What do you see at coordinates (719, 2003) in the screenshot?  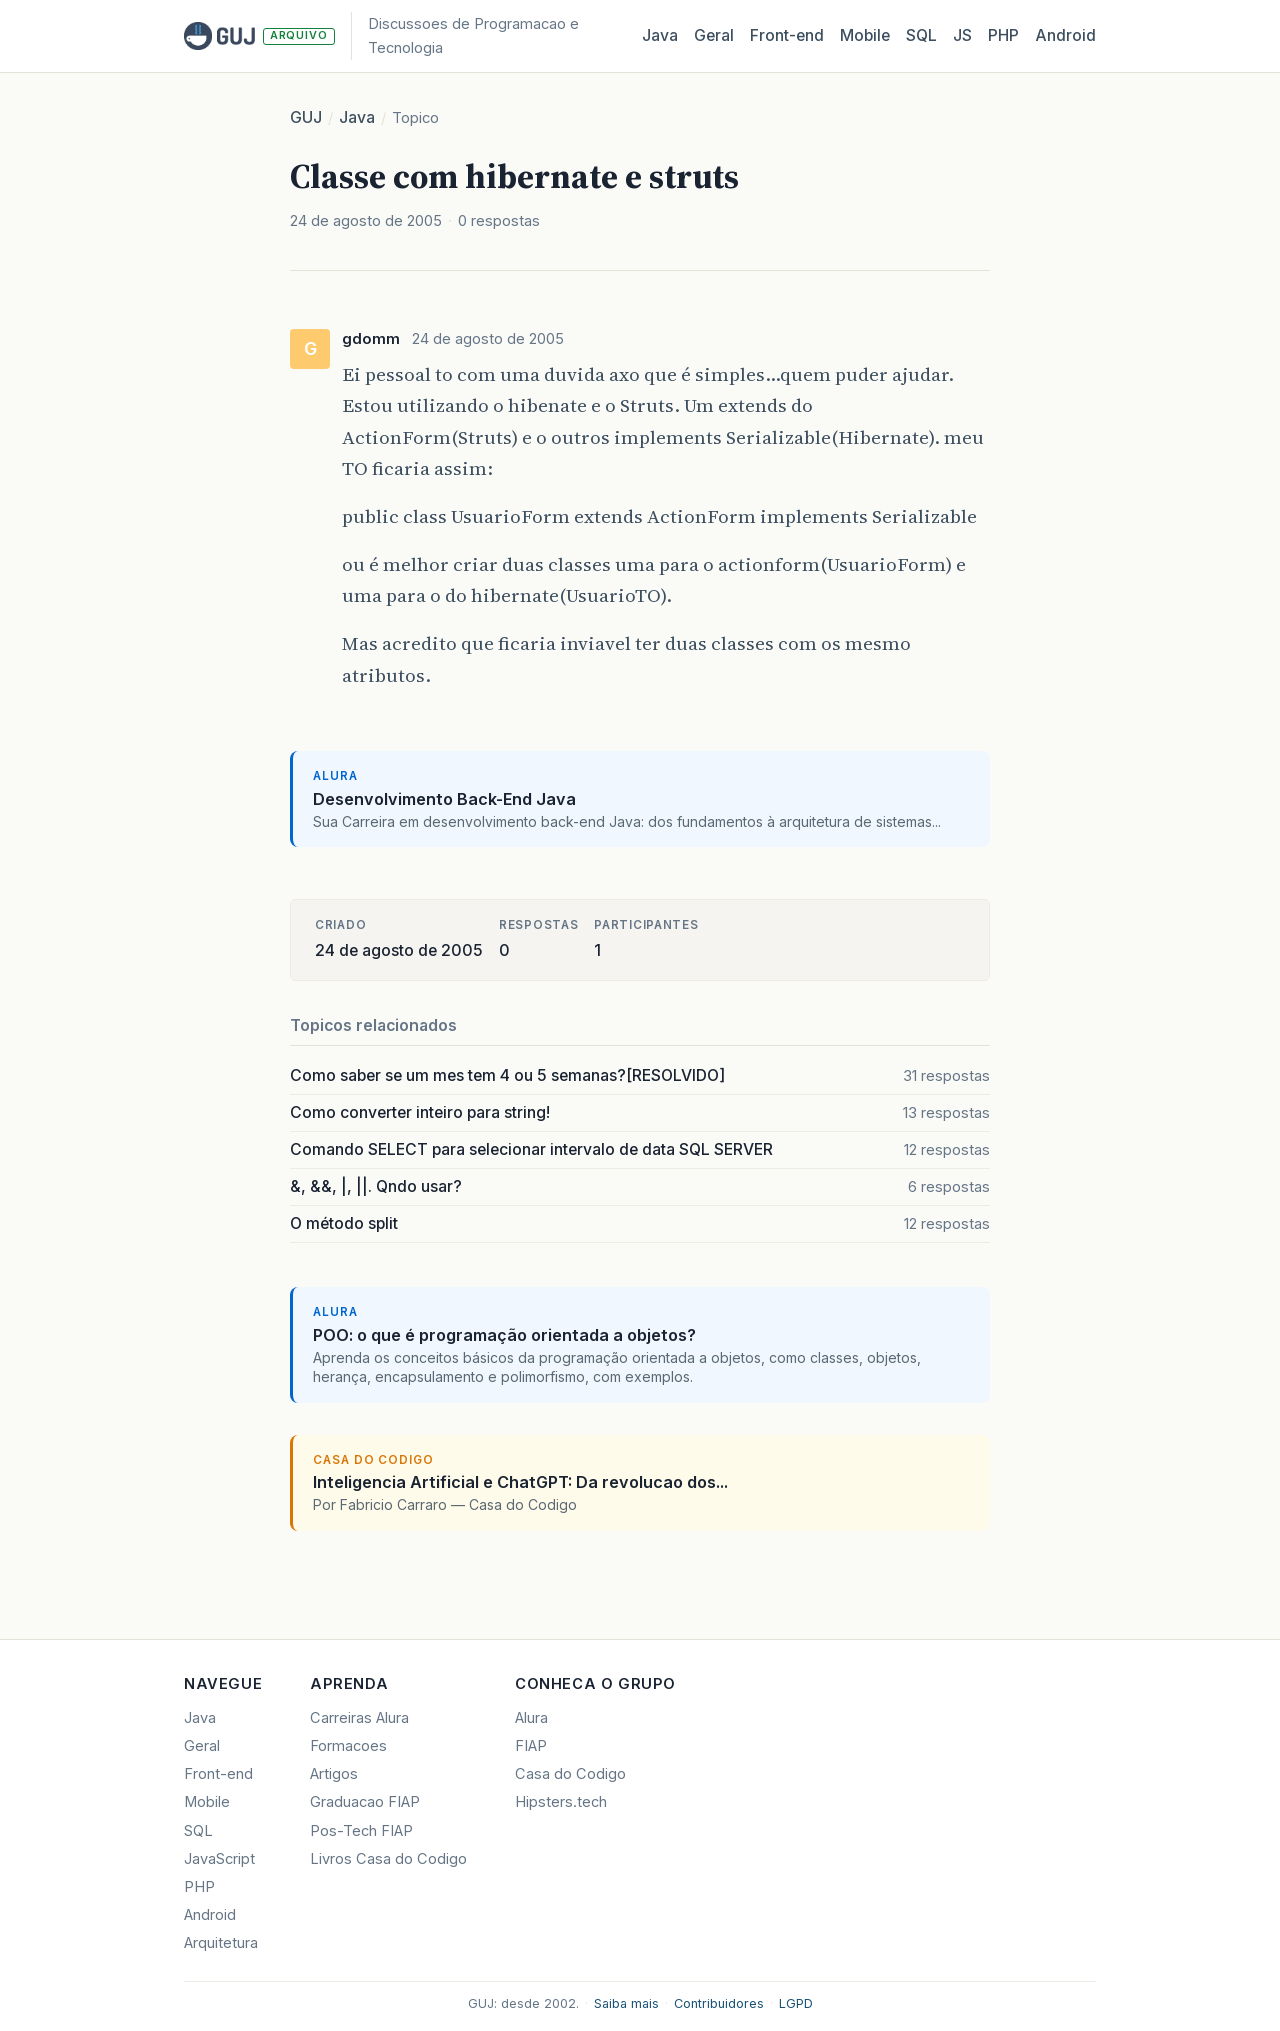 I see `Contribuidores` at bounding box center [719, 2003].